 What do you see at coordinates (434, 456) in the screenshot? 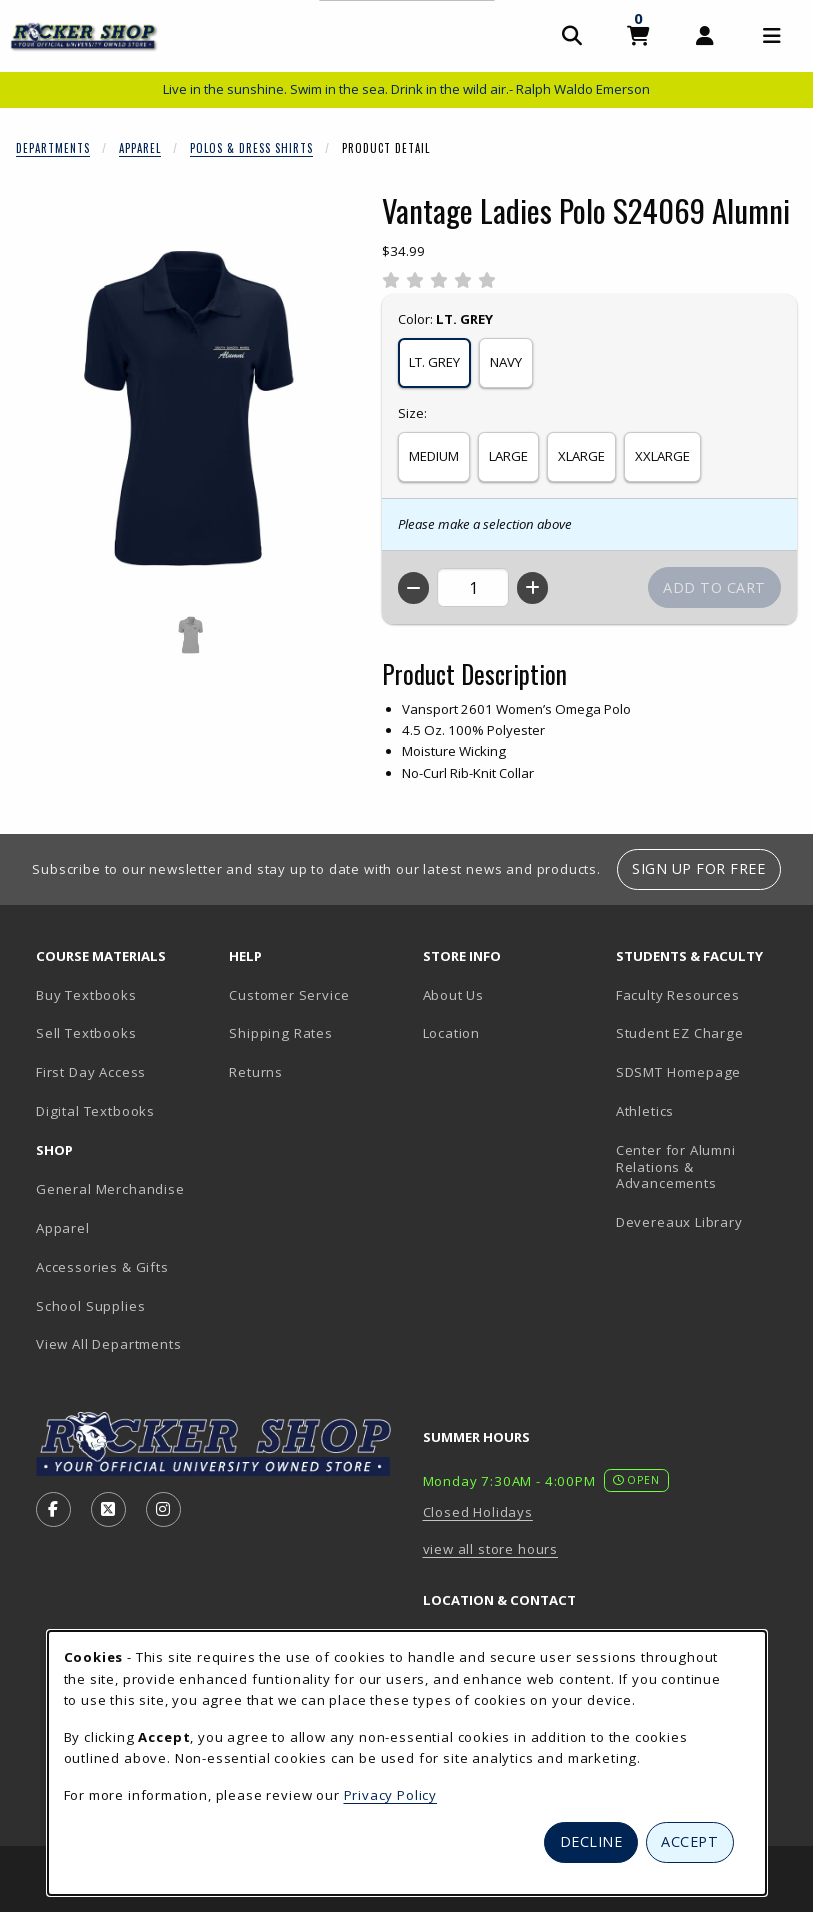
I see `MEDIUM` at bounding box center [434, 456].